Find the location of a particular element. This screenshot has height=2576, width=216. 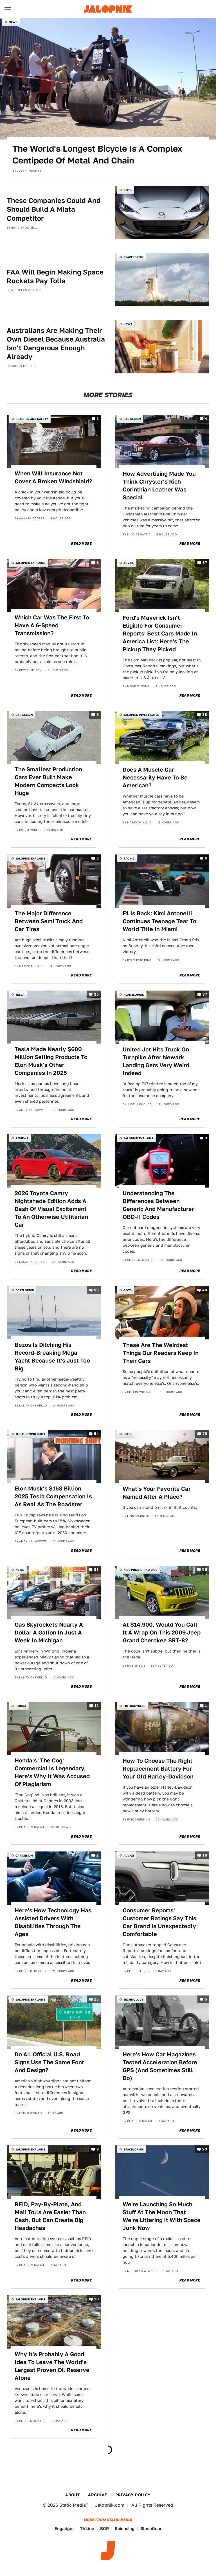

Archive is located at coordinates (97, 2495).